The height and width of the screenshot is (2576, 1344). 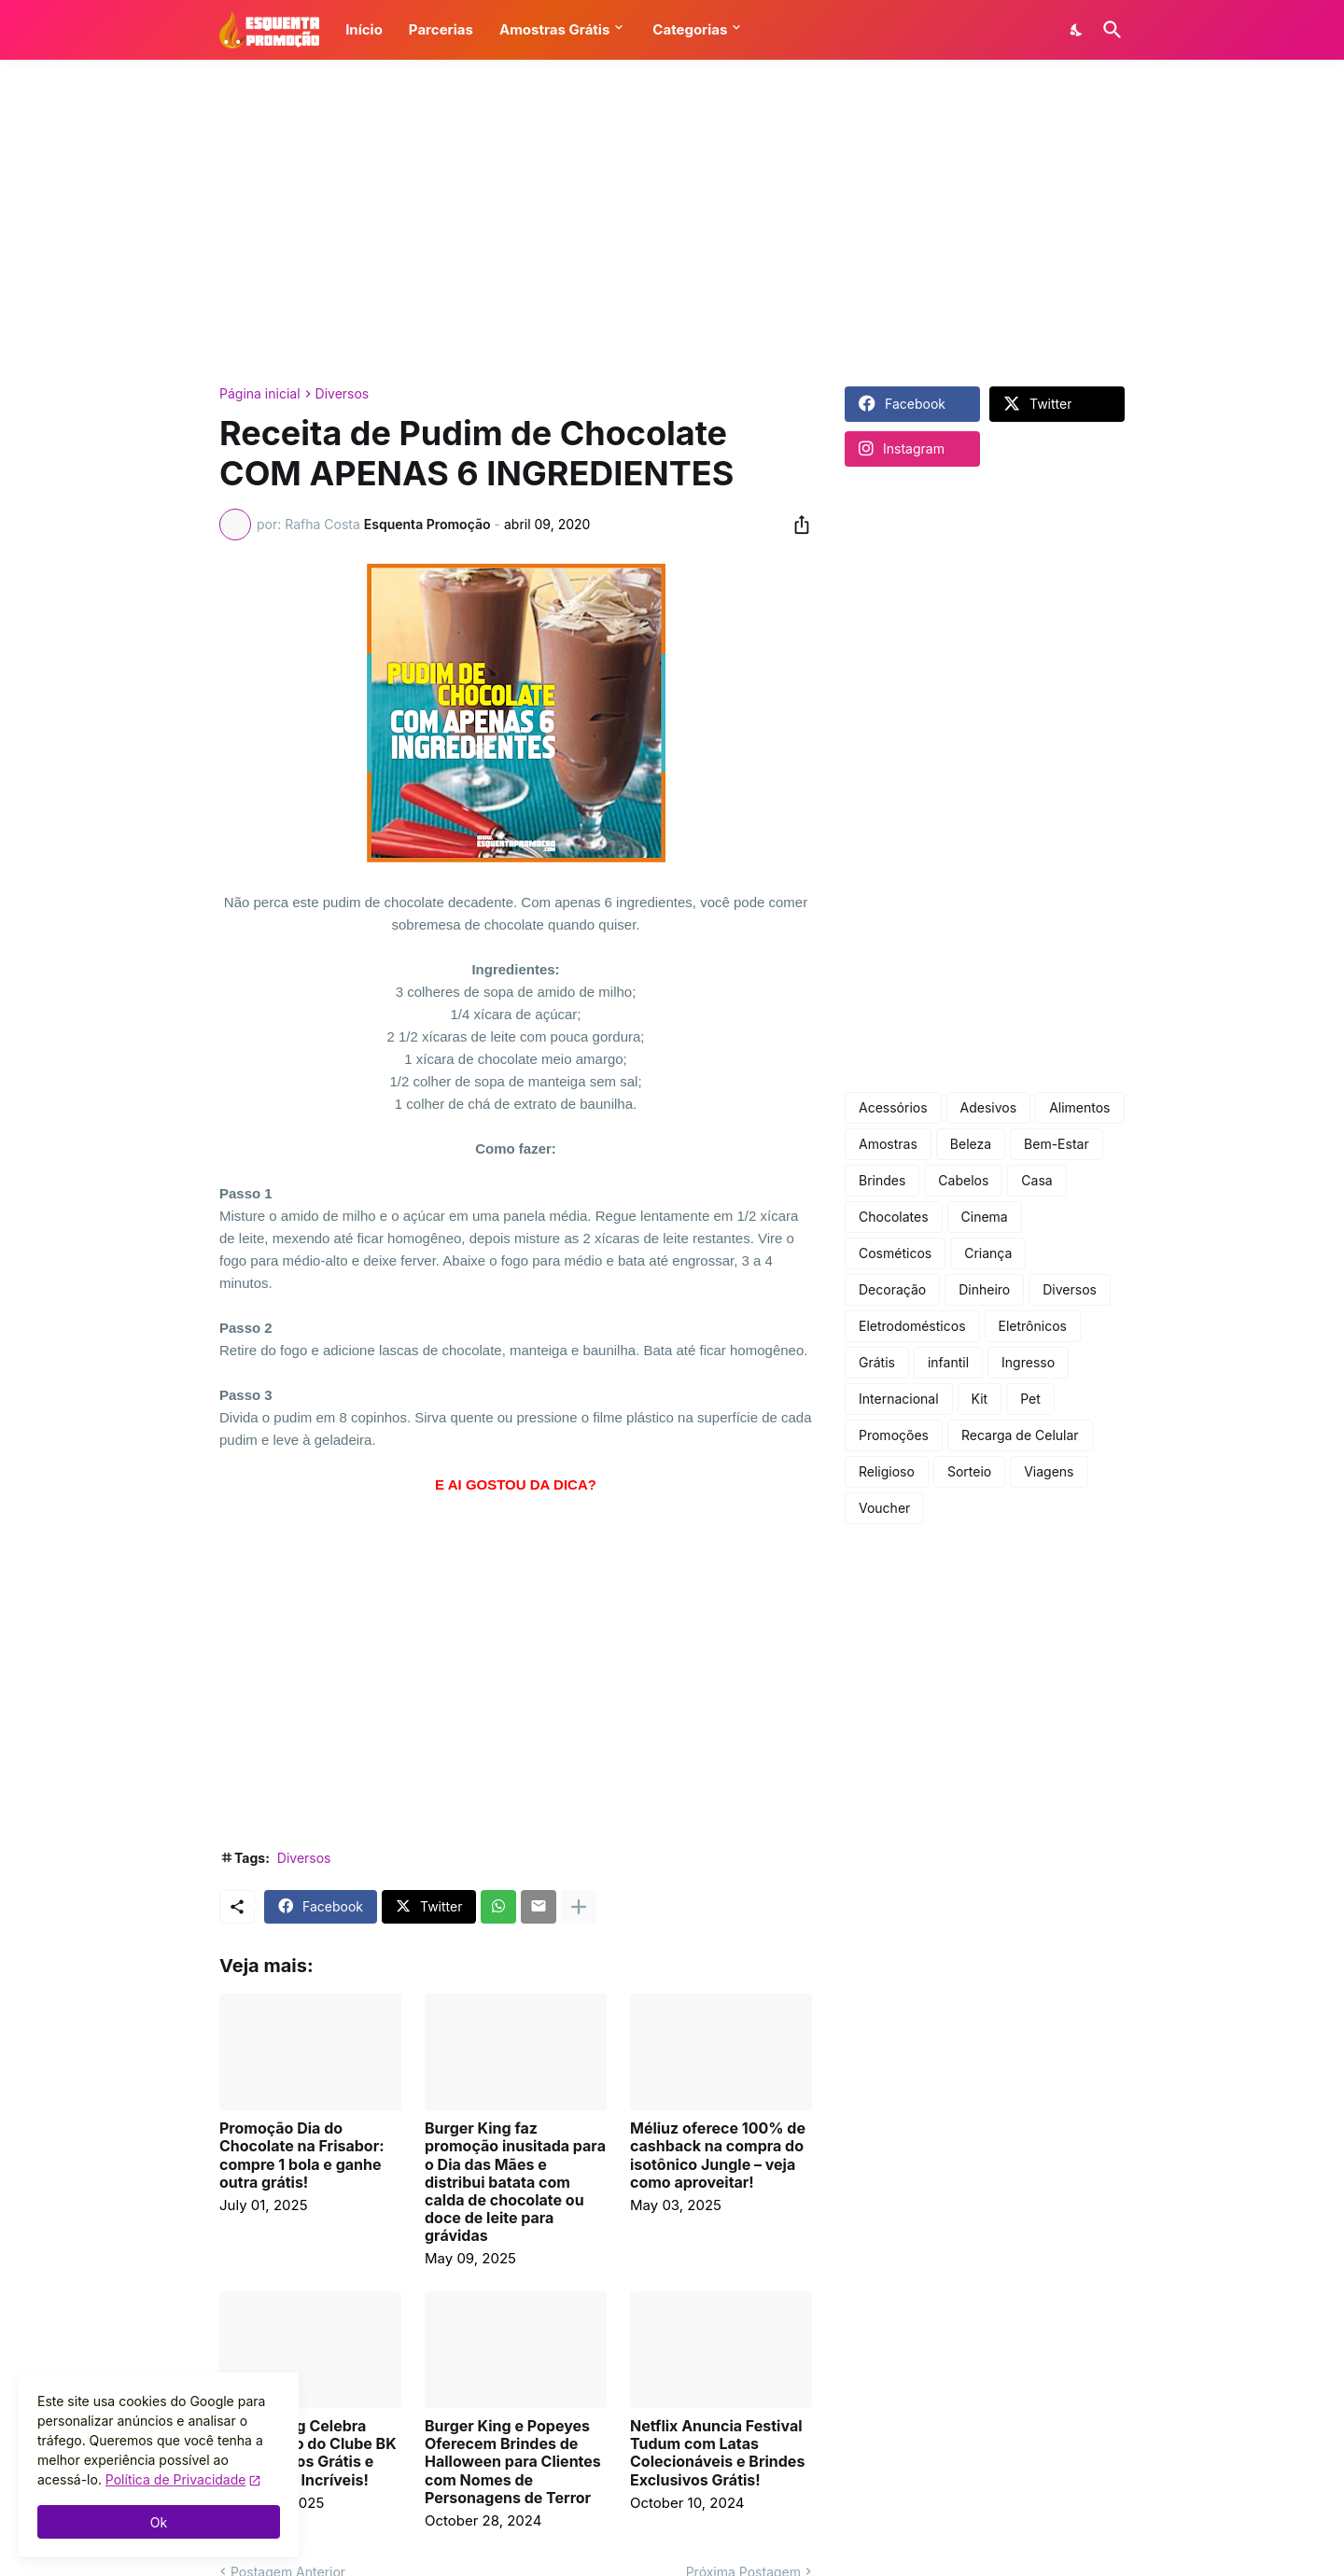 What do you see at coordinates (578, 1907) in the screenshot?
I see `[Mostrar mais]` at bounding box center [578, 1907].